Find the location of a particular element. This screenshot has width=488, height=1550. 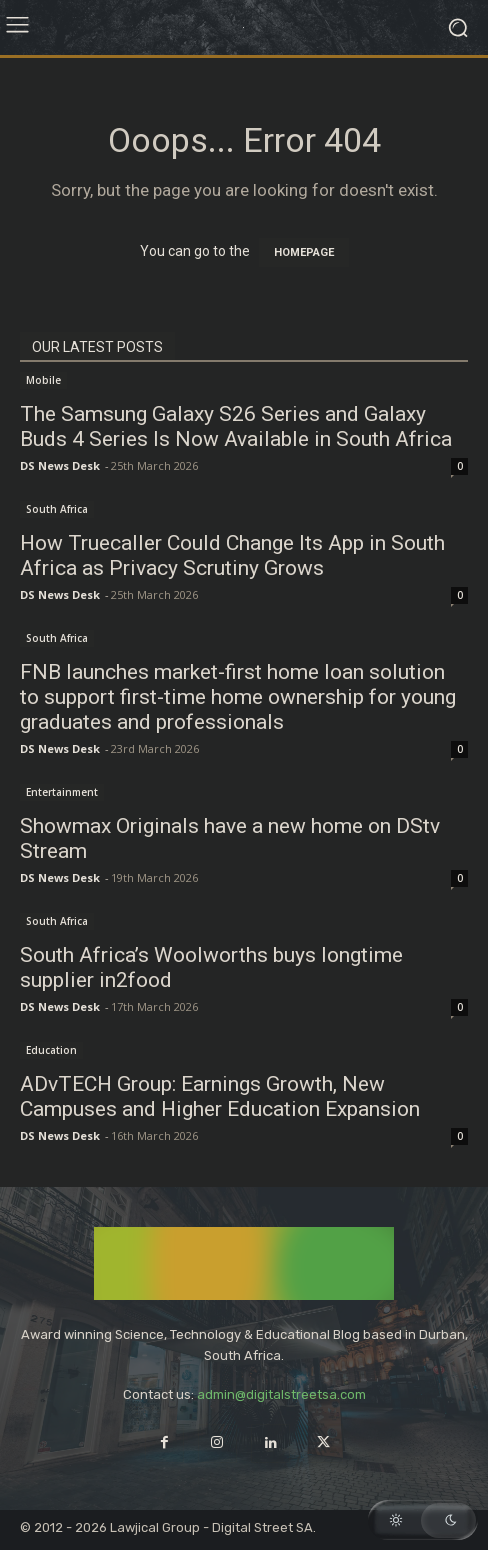

DS News Desk is located at coordinates (60, 465).